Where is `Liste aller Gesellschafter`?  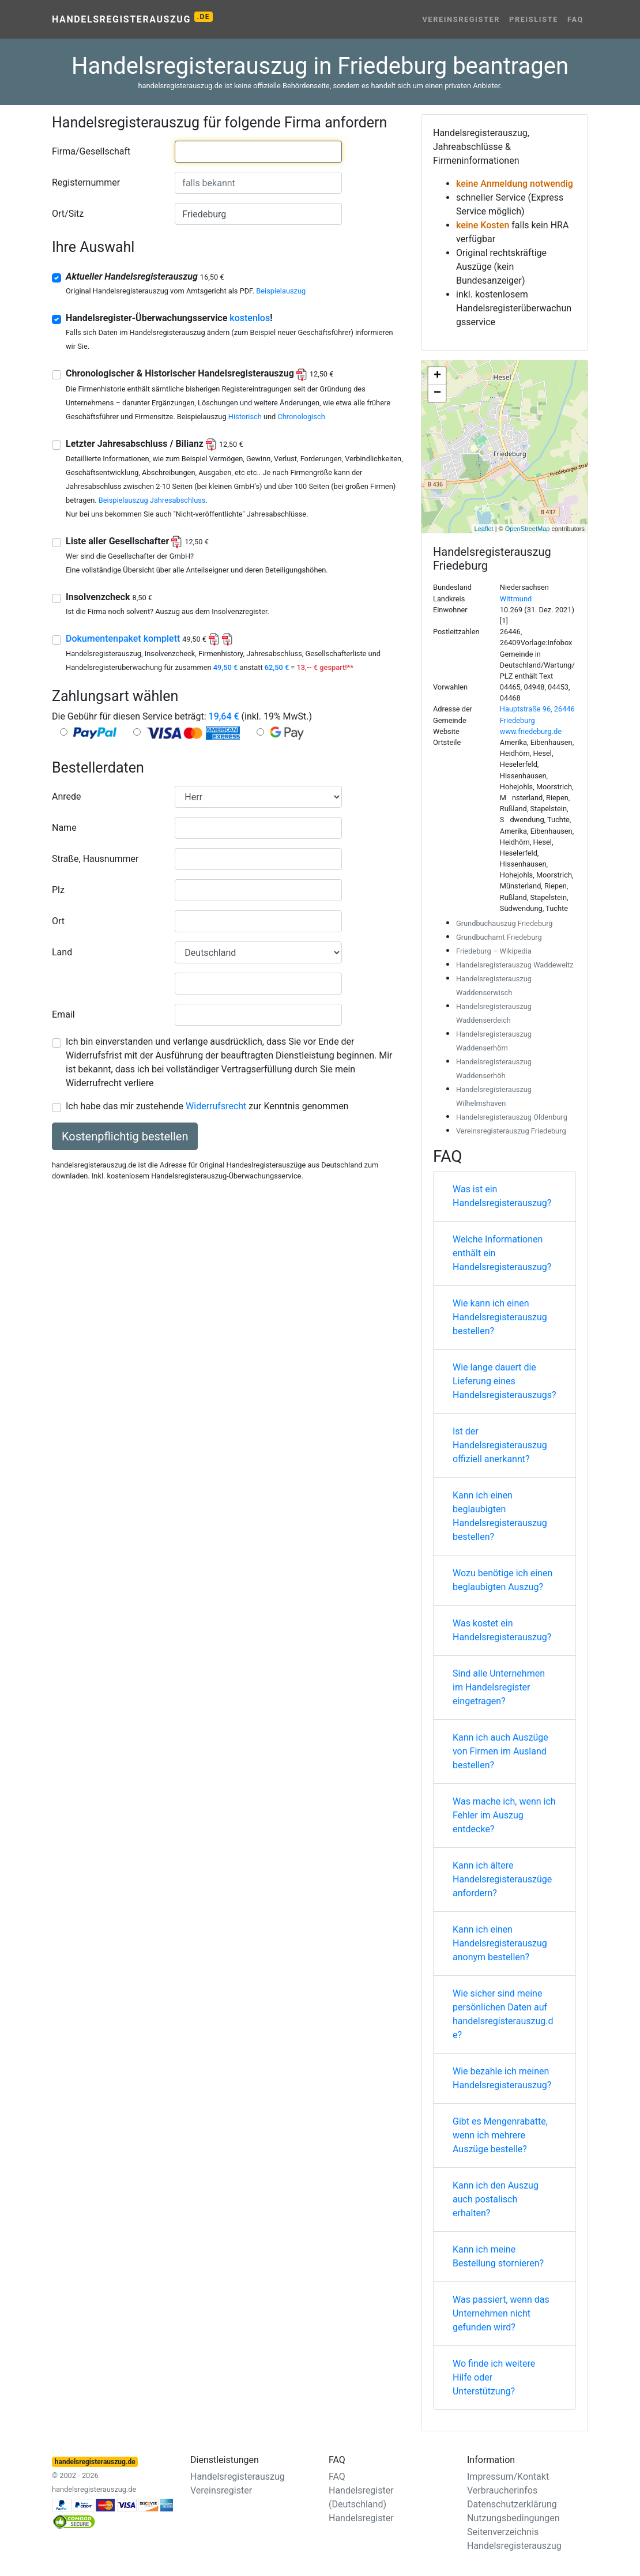 Liste aller Gesellschafter is located at coordinates (137, 541).